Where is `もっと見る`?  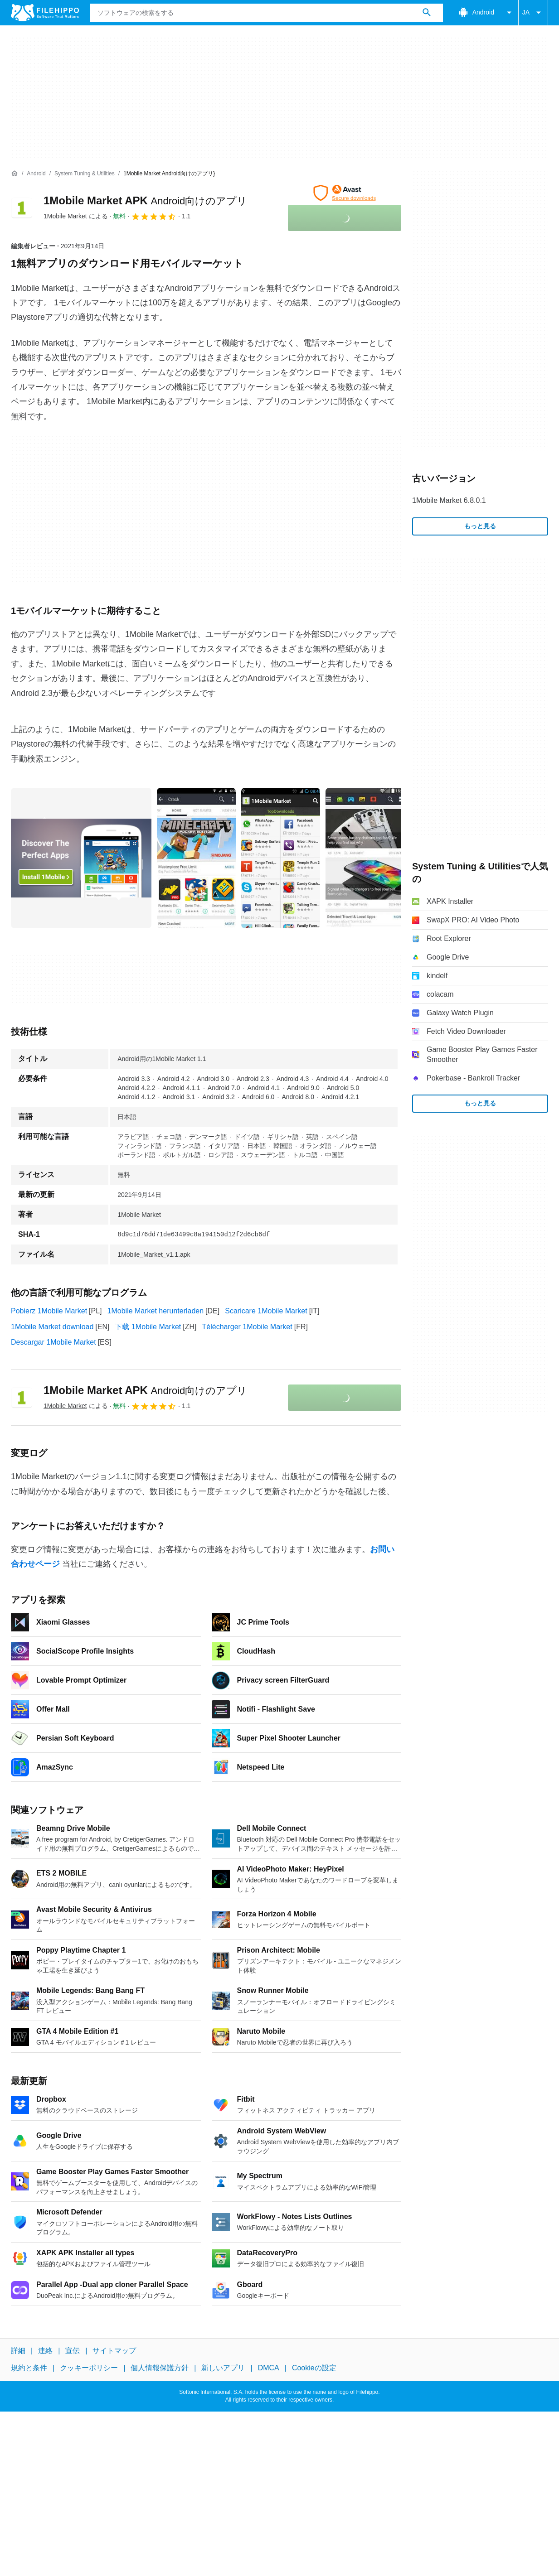
もっと見る is located at coordinates (480, 526).